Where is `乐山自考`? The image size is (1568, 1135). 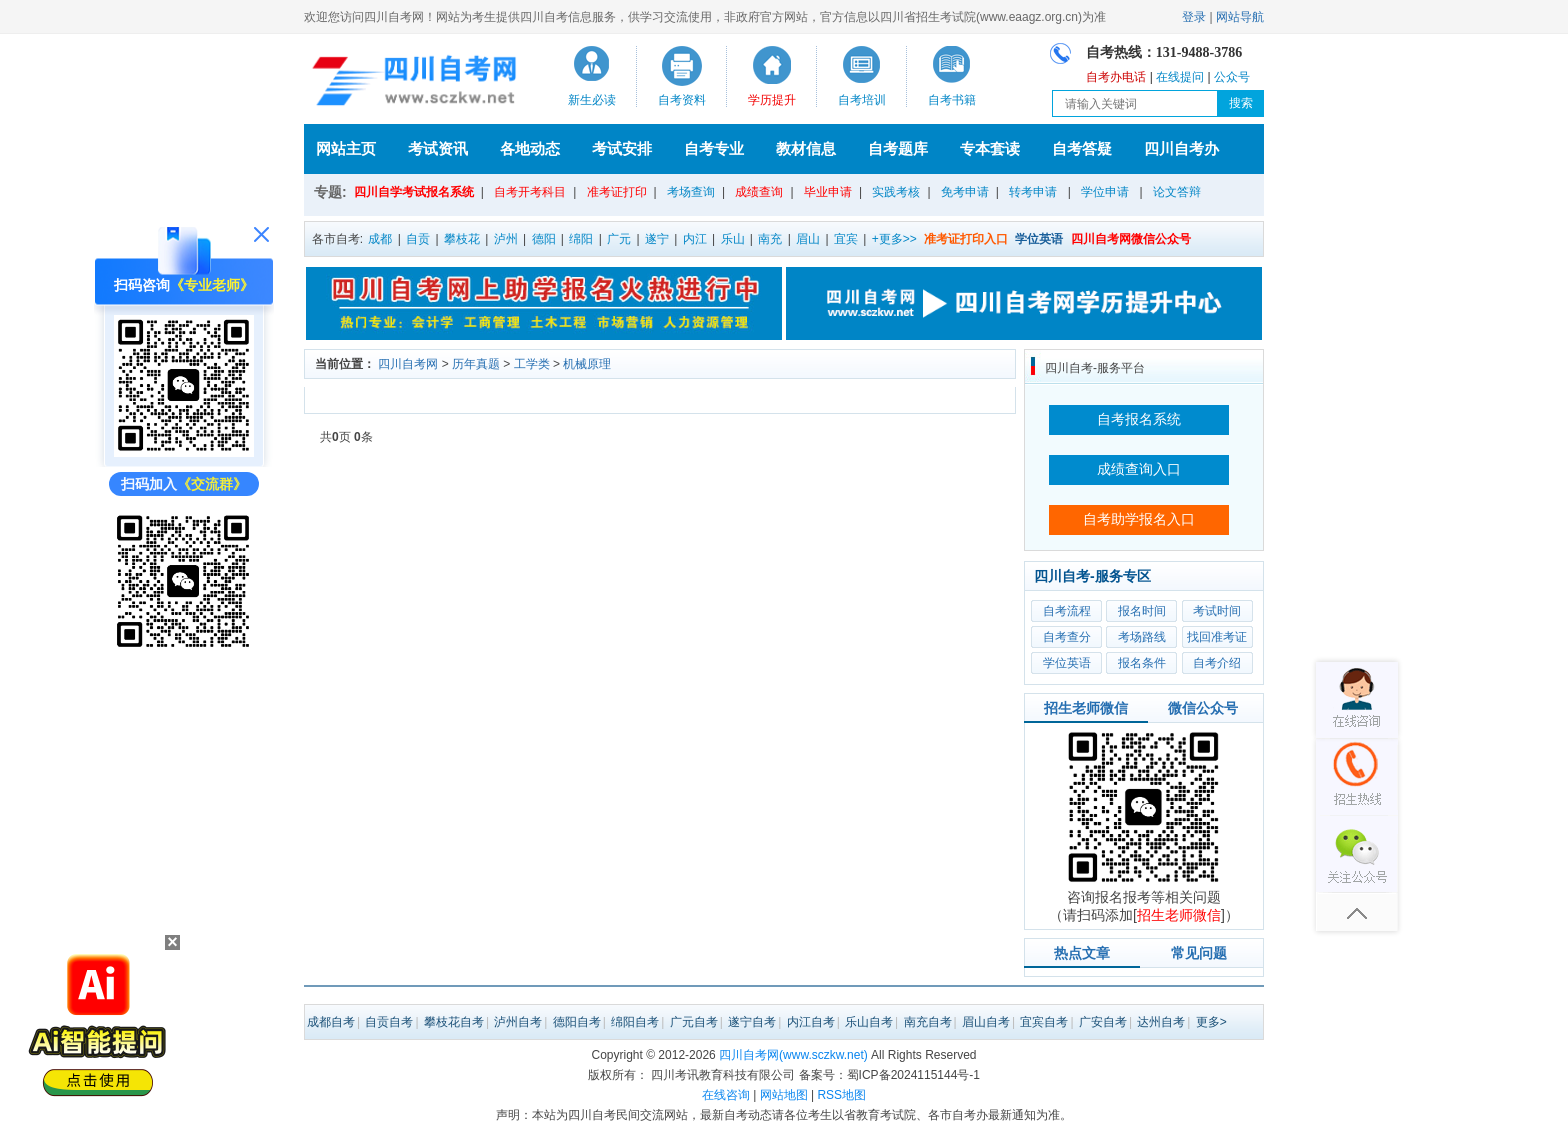 乐山自考 is located at coordinates (869, 1022).